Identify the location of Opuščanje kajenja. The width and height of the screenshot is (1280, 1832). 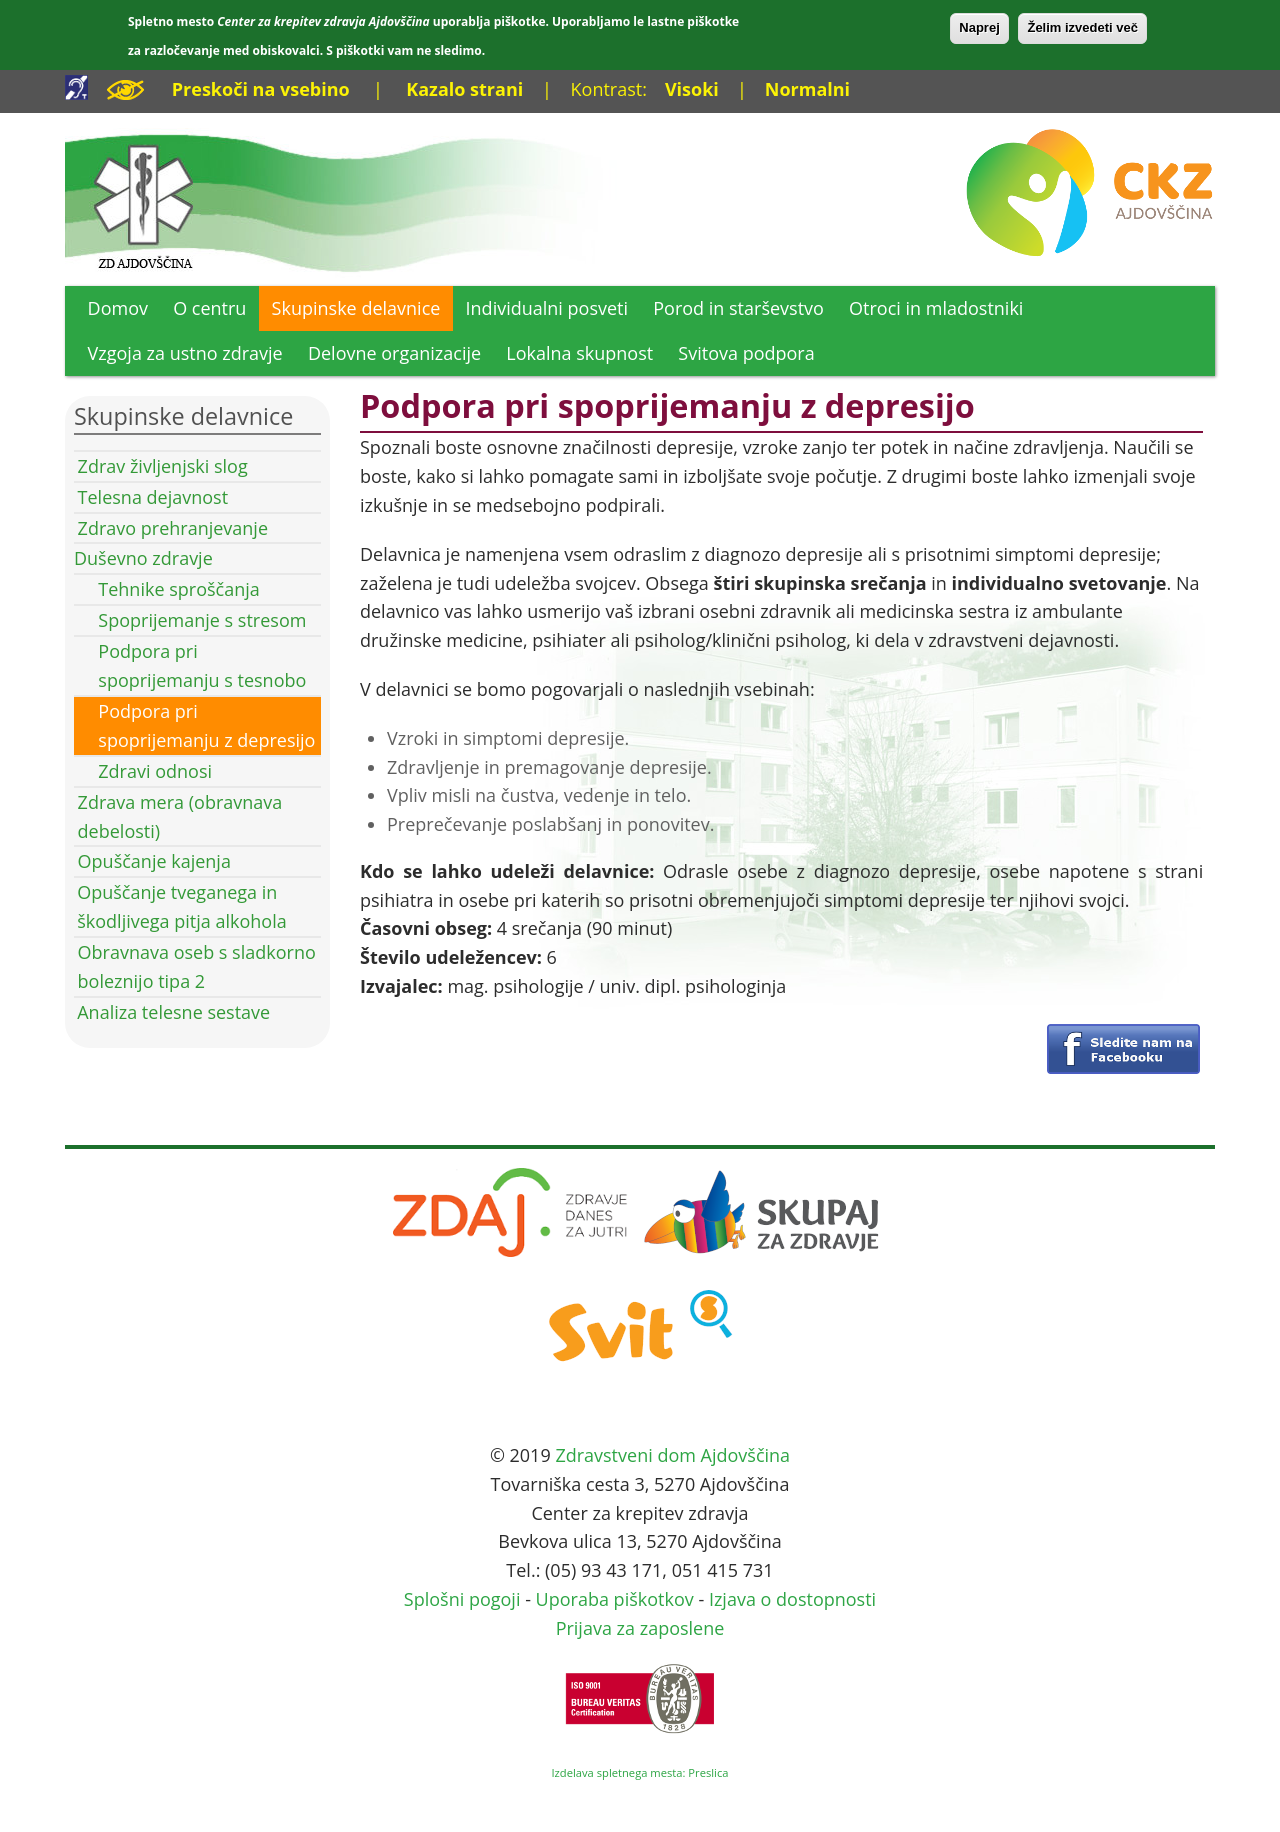
(154, 861).